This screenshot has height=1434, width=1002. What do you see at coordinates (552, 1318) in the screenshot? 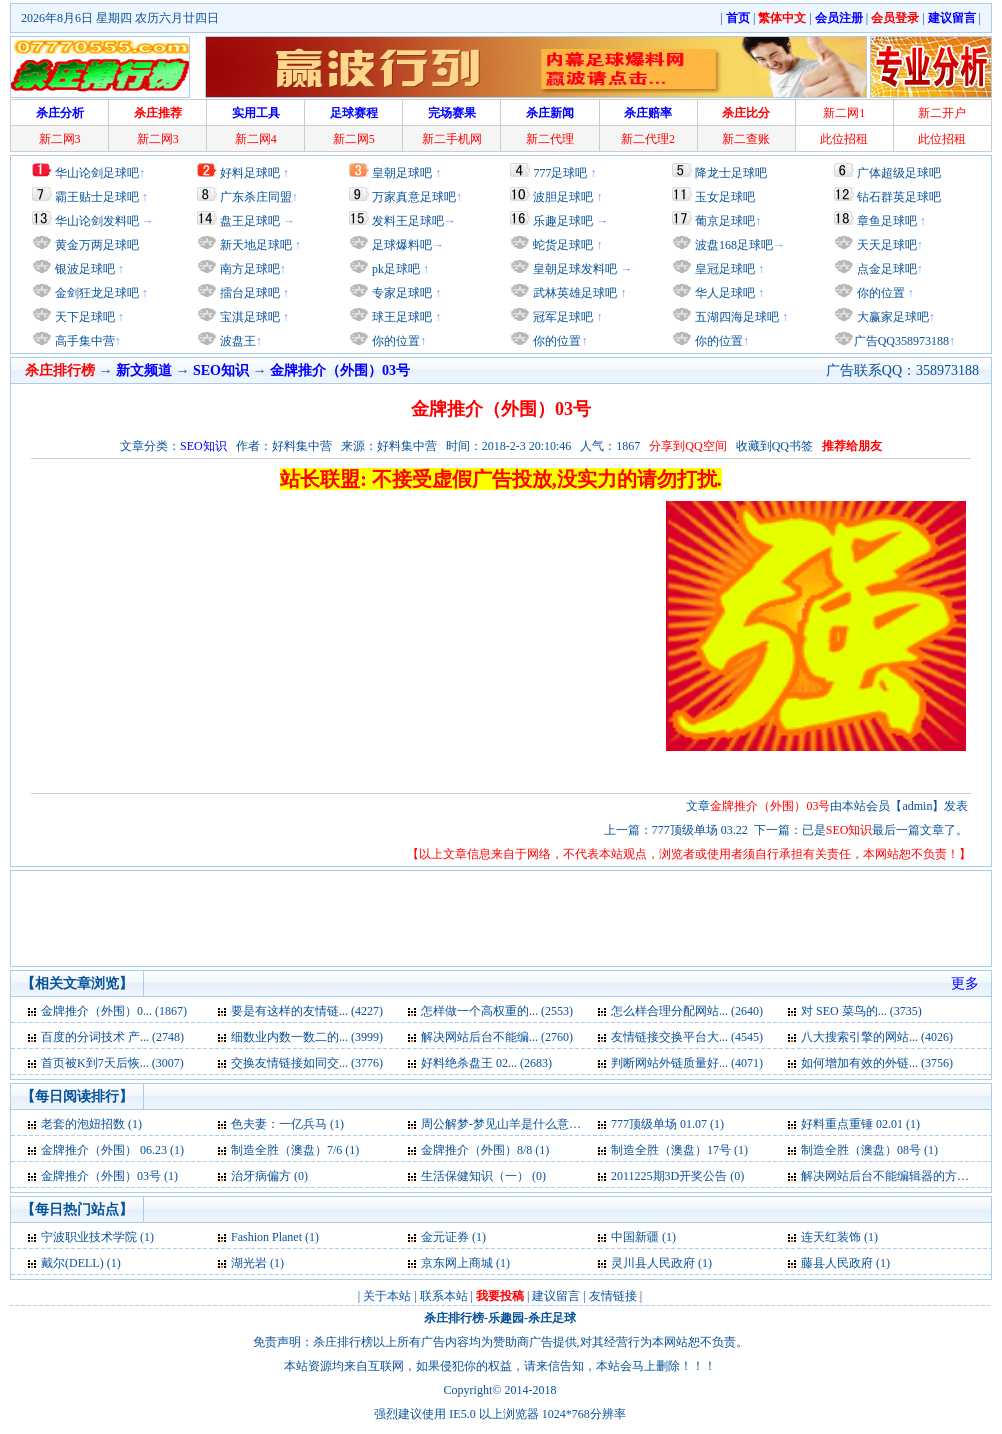
I see `杀庄足球` at bounding box center [552, 1318].